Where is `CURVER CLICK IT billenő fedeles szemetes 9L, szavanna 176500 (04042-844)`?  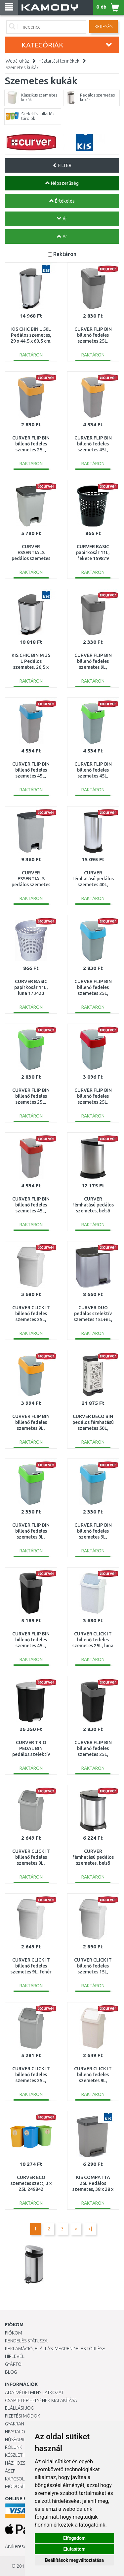
CURVER CLICK IT billenő fedeles szemetes 9L, szavanna 176500 (04042-844) is located at coordinates (93, 2080).